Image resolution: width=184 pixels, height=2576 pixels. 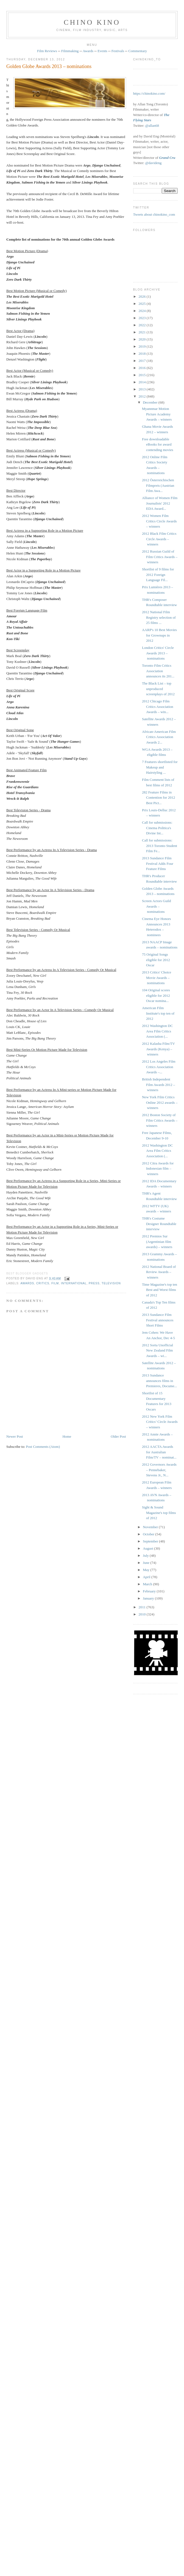 I want to click on 2013 Sundance Film Festival Adds Four Feature Films, so click(x=157, y=863).